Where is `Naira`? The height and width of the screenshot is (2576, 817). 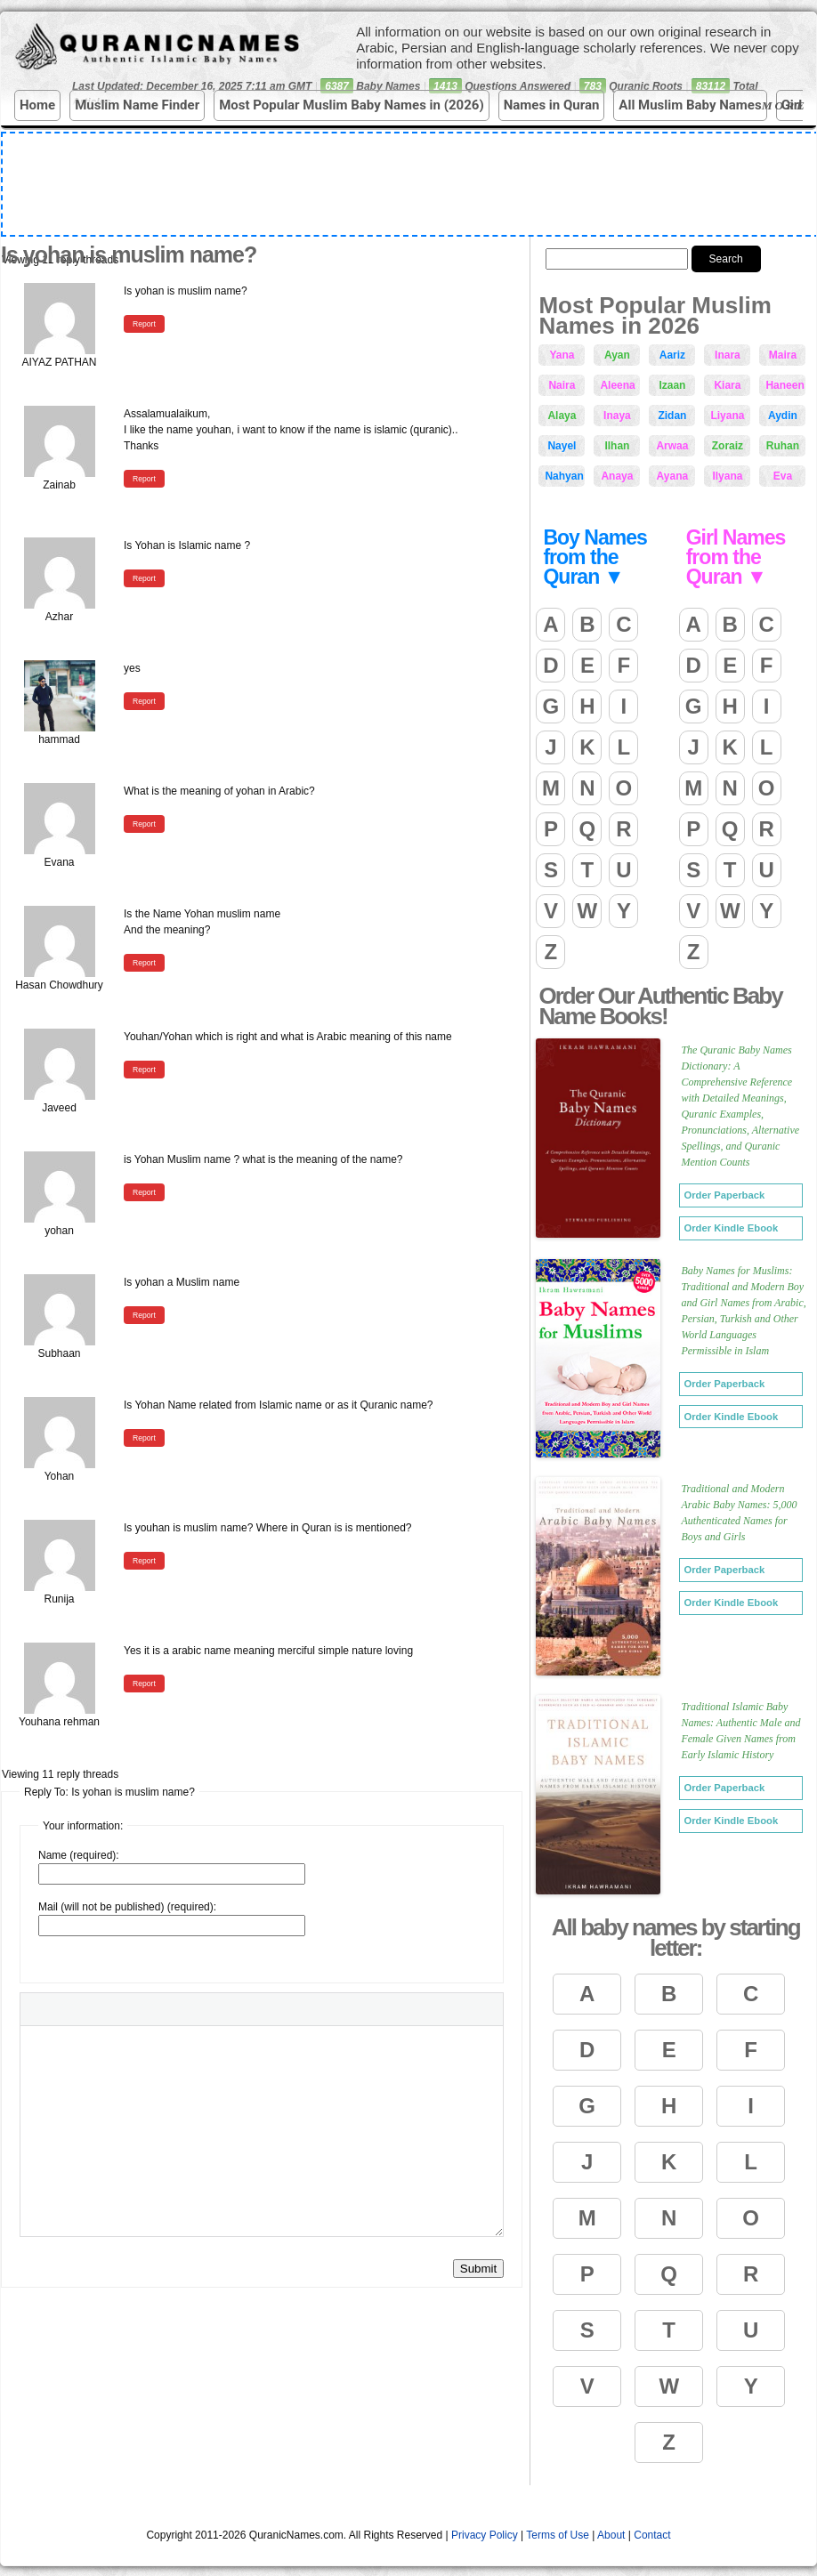 Naira is located at coordinates (561, 385).